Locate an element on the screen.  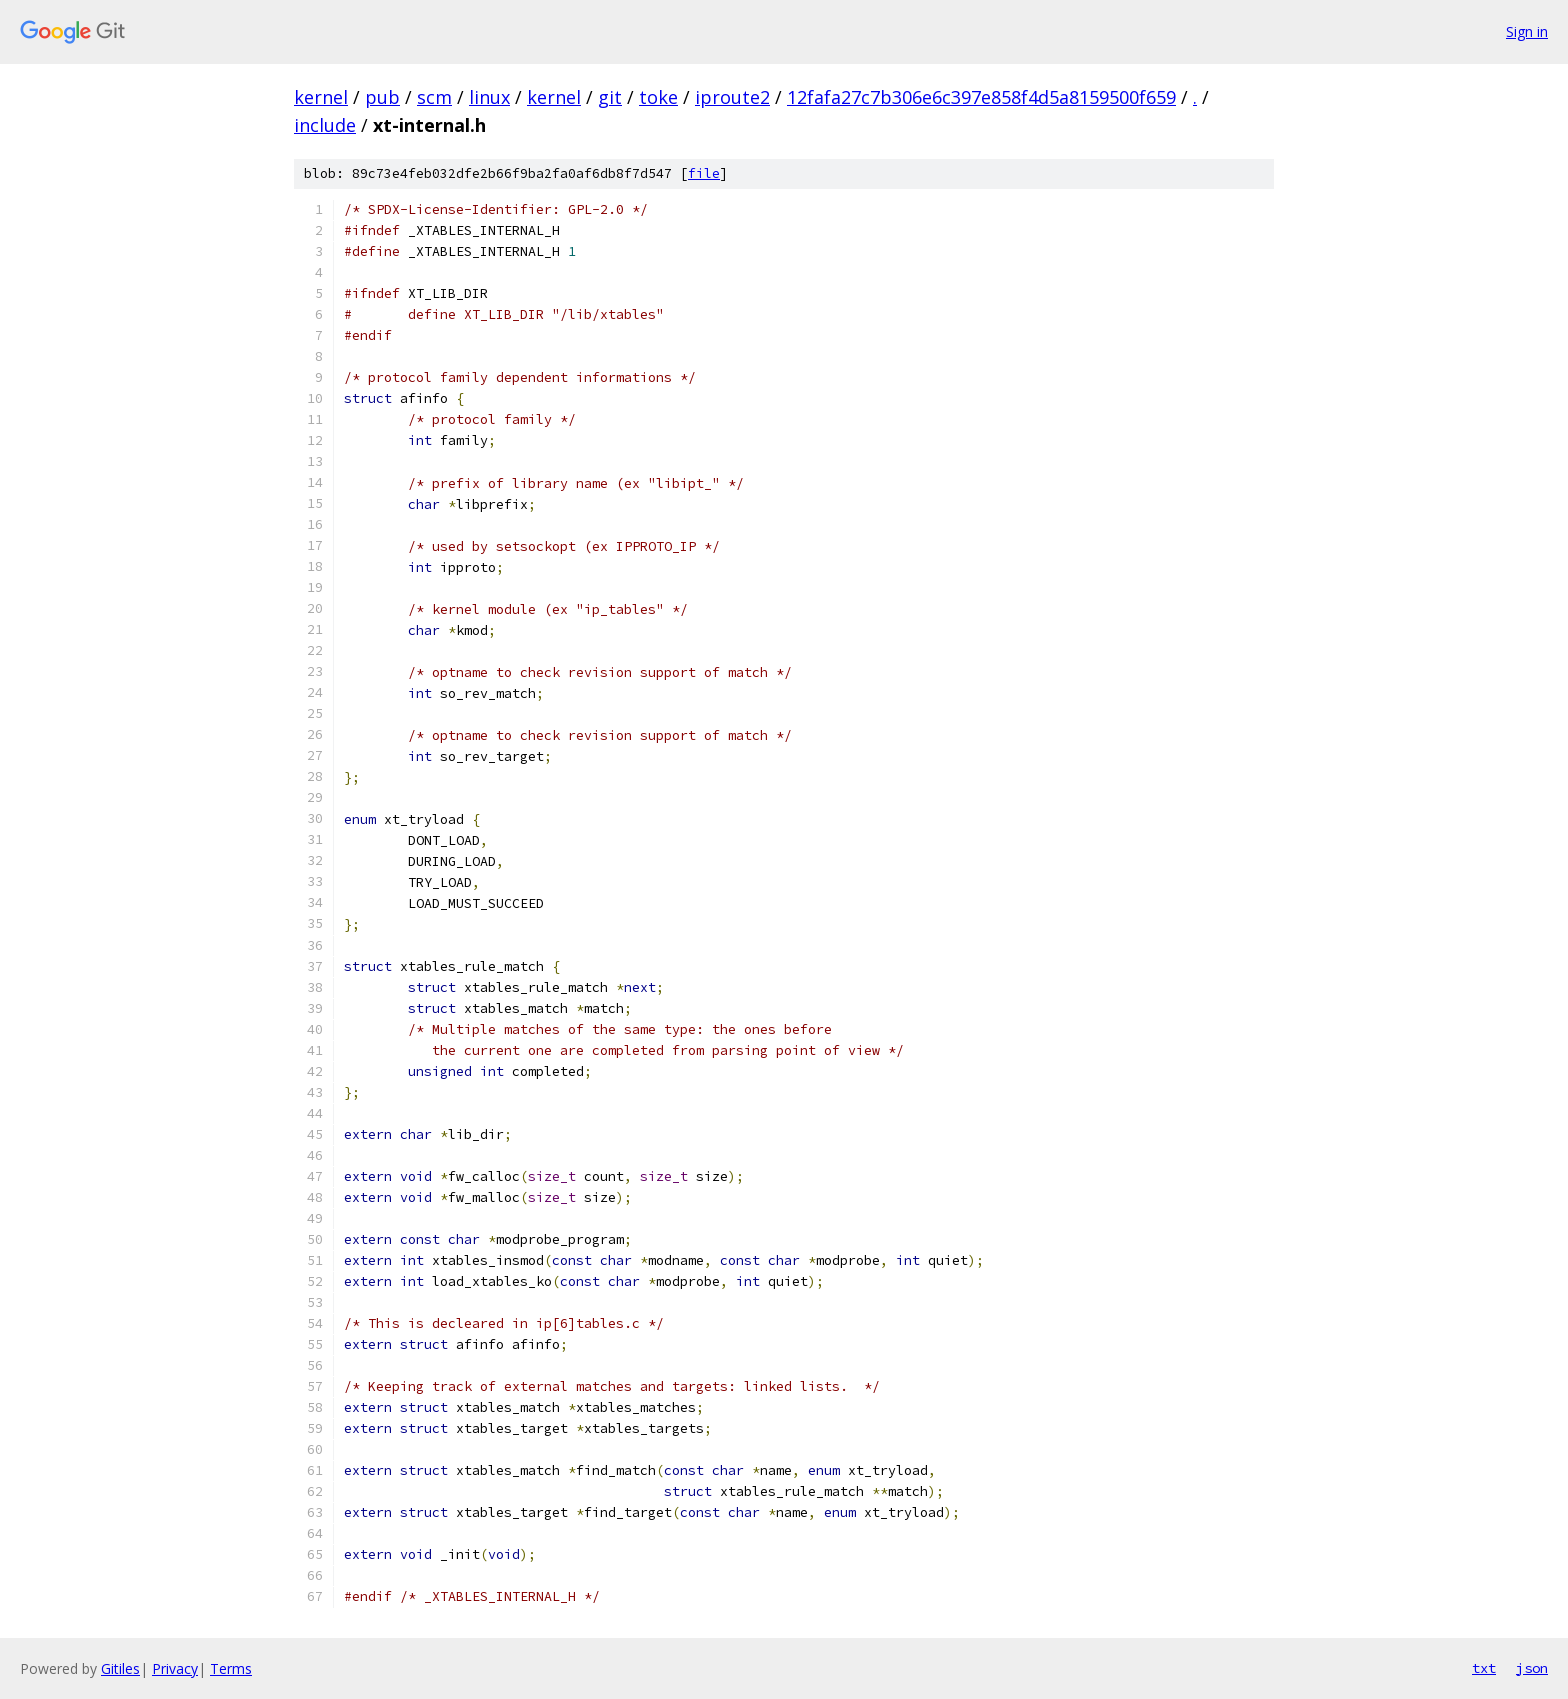
kernel is located at coordinates (321, 97).